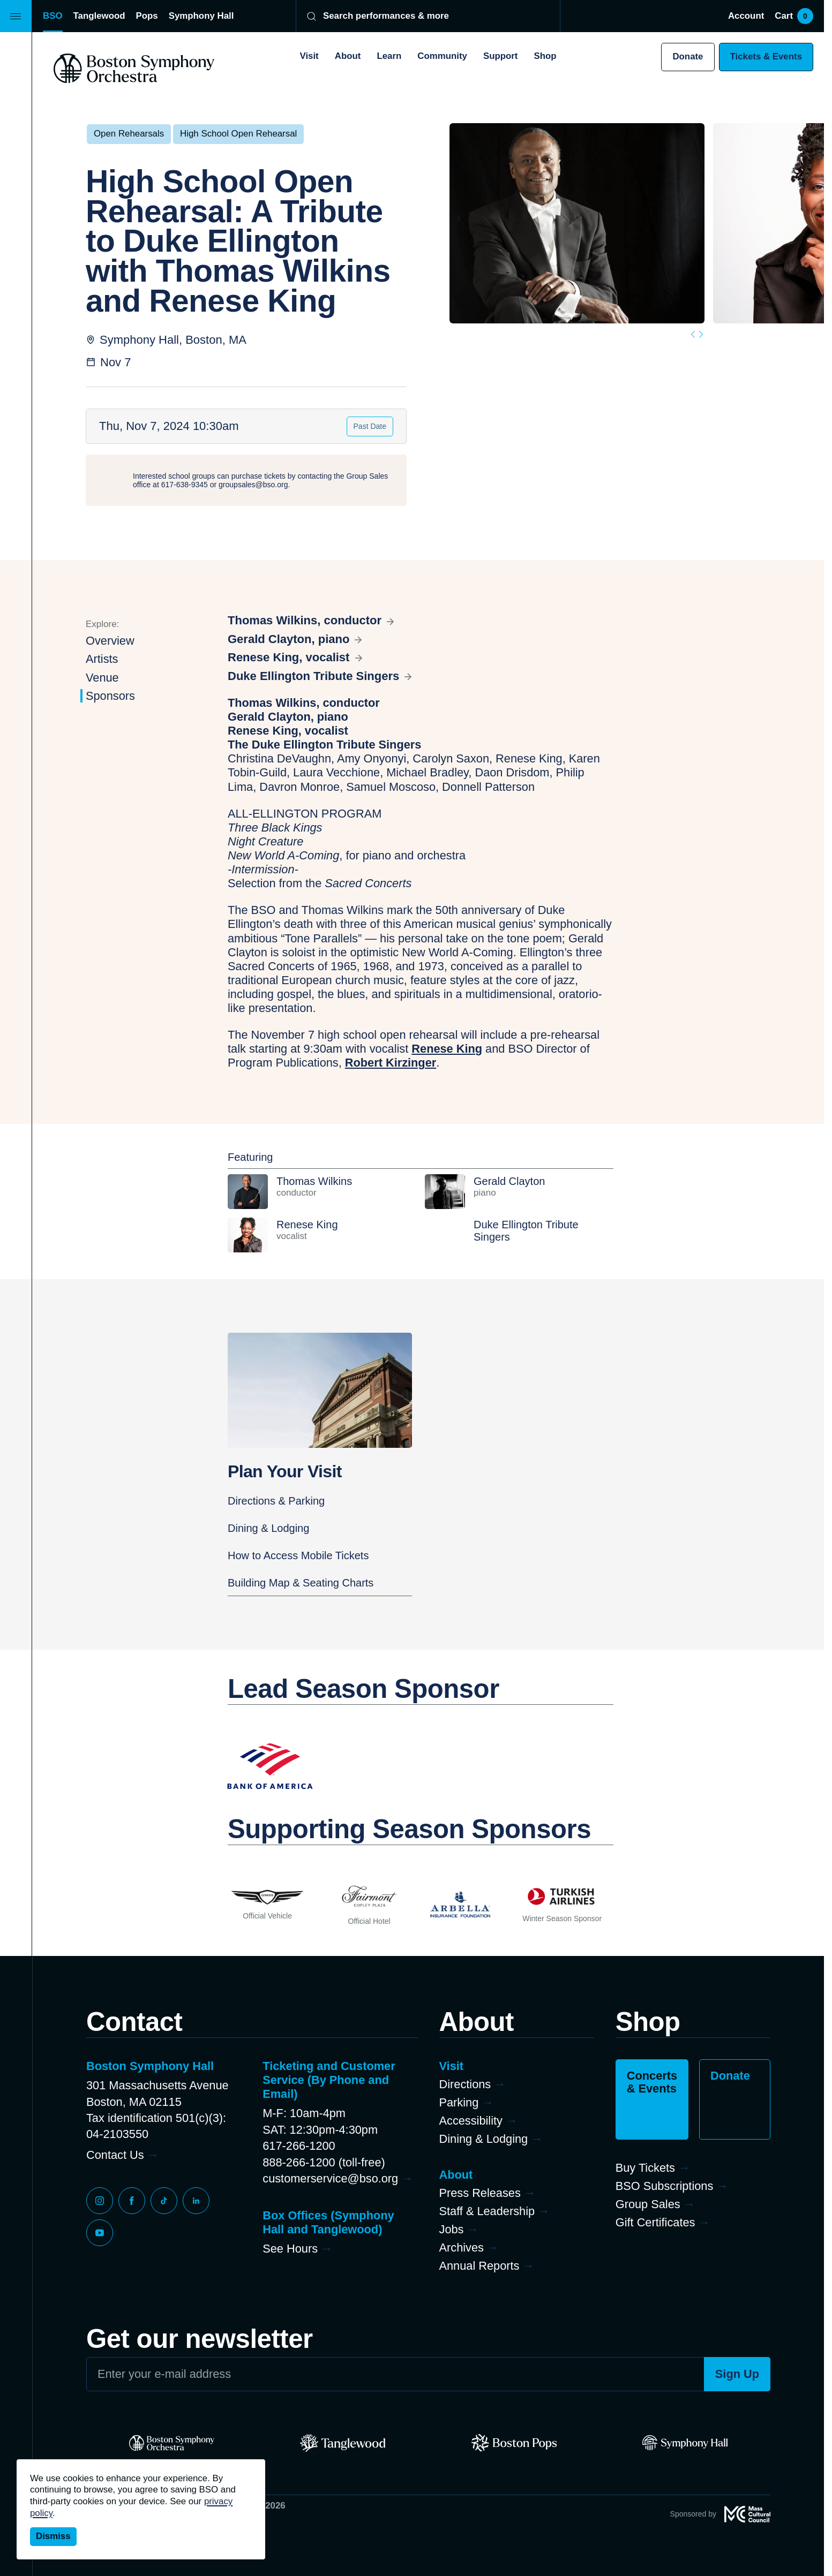  I want to click on Jobs, so click(451, 2229).